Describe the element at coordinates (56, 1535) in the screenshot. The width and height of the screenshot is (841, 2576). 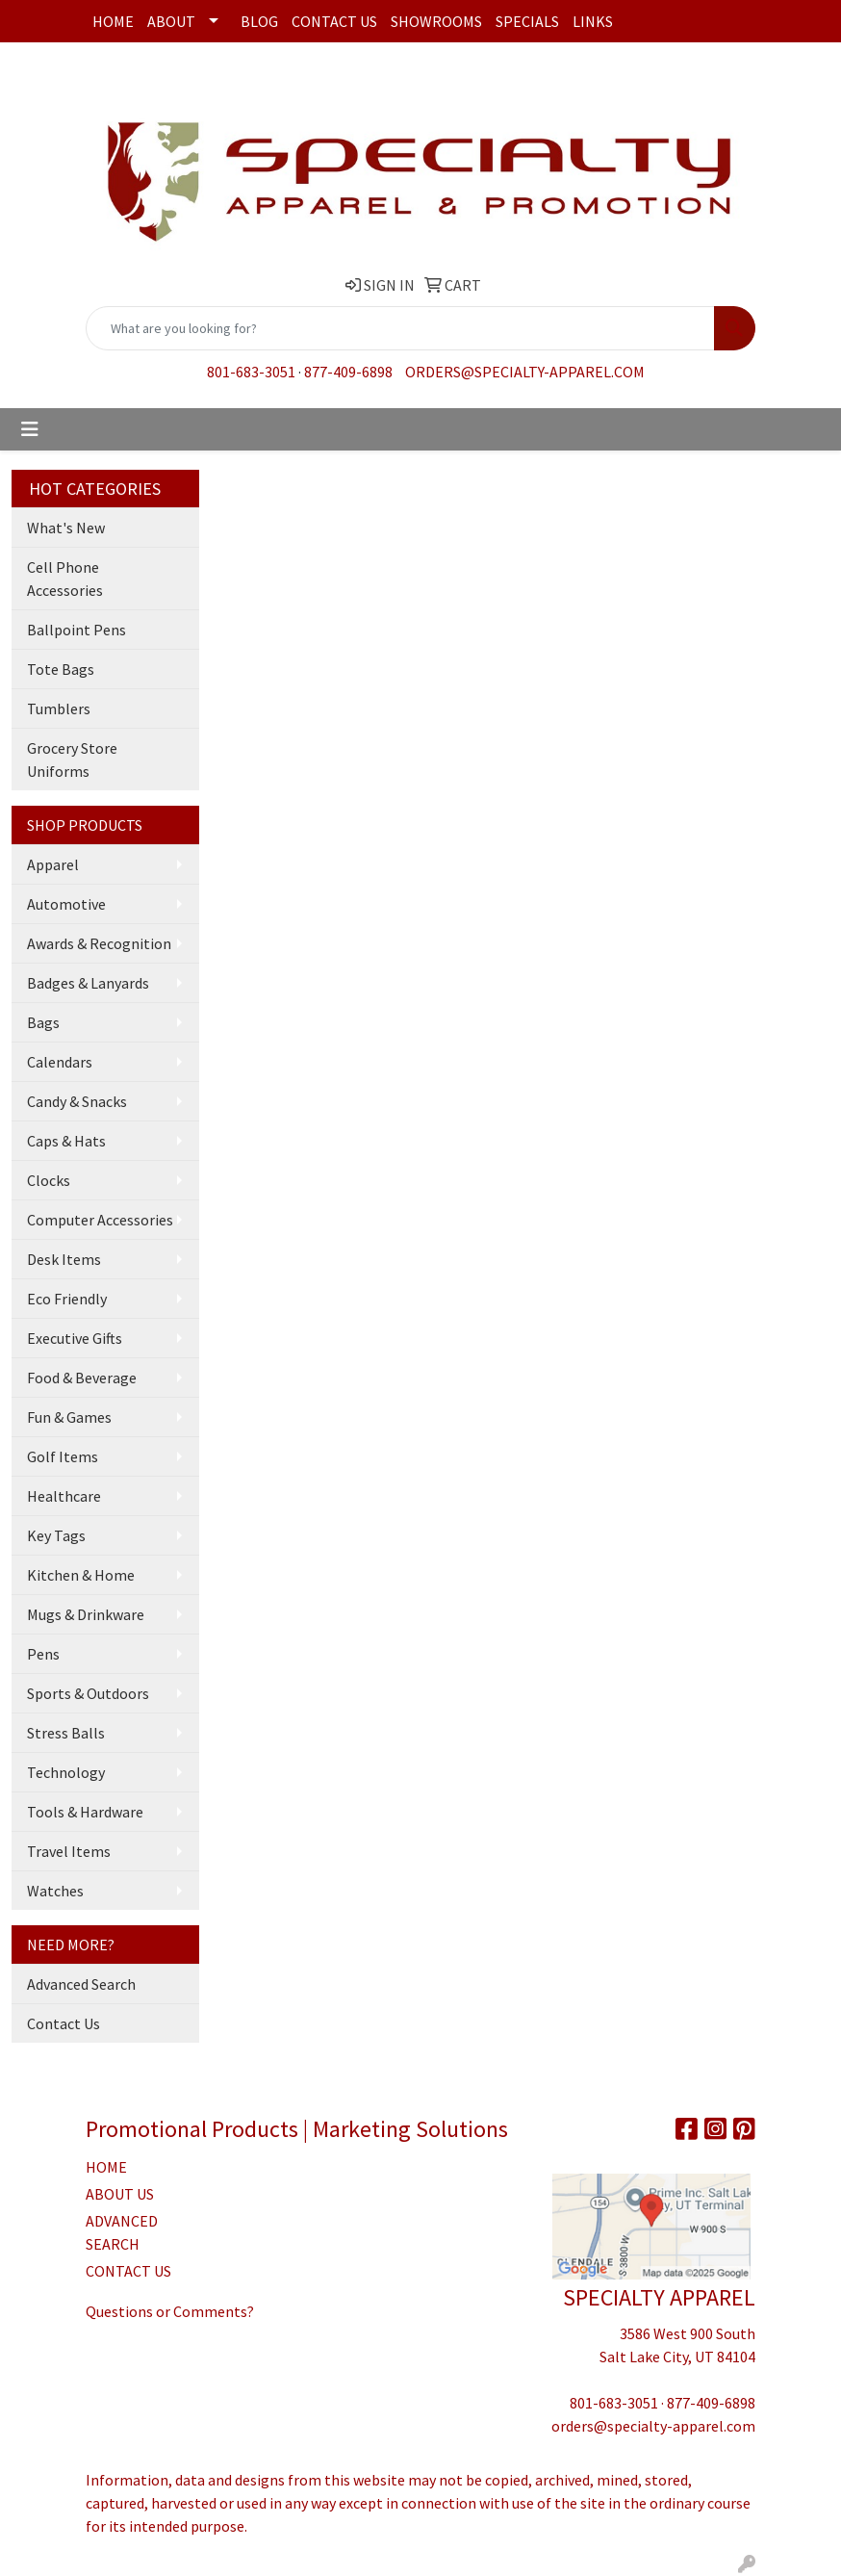
I see `Key Tags` at that location.